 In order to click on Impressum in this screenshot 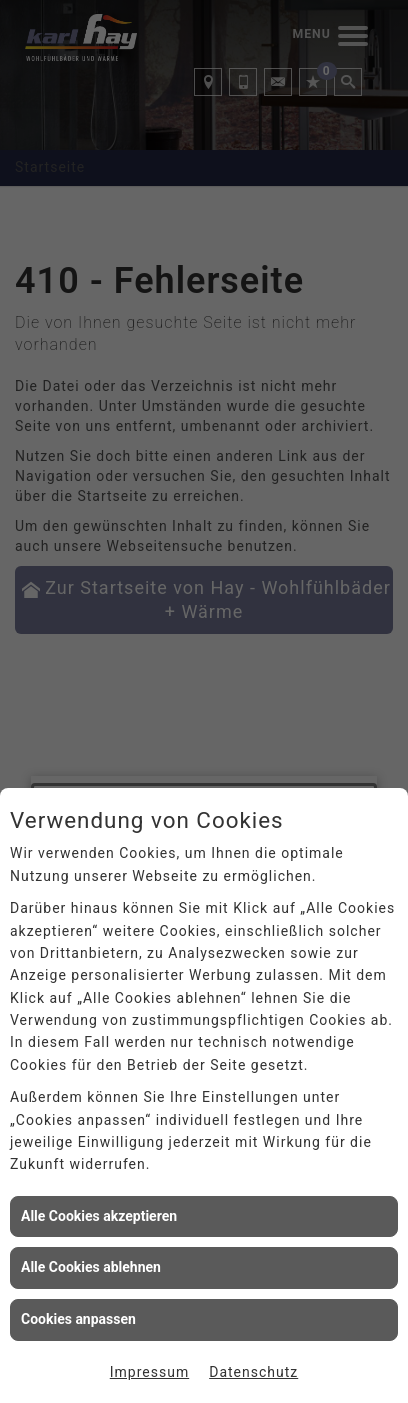, I will do `click(149, 1372)`.